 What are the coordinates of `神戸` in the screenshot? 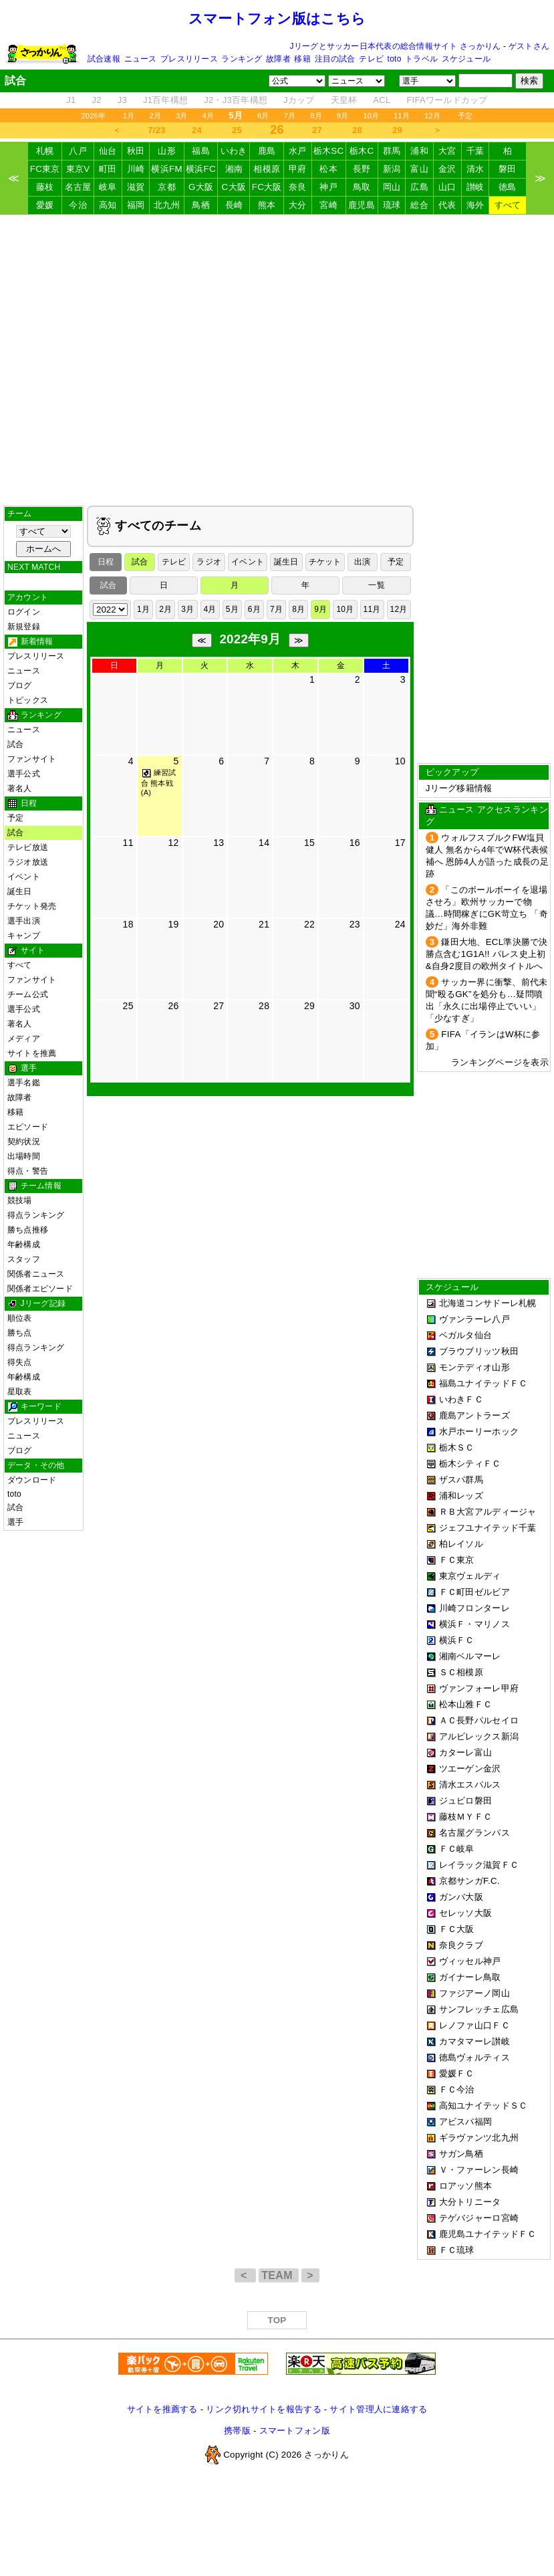 It's located at (328, 187).